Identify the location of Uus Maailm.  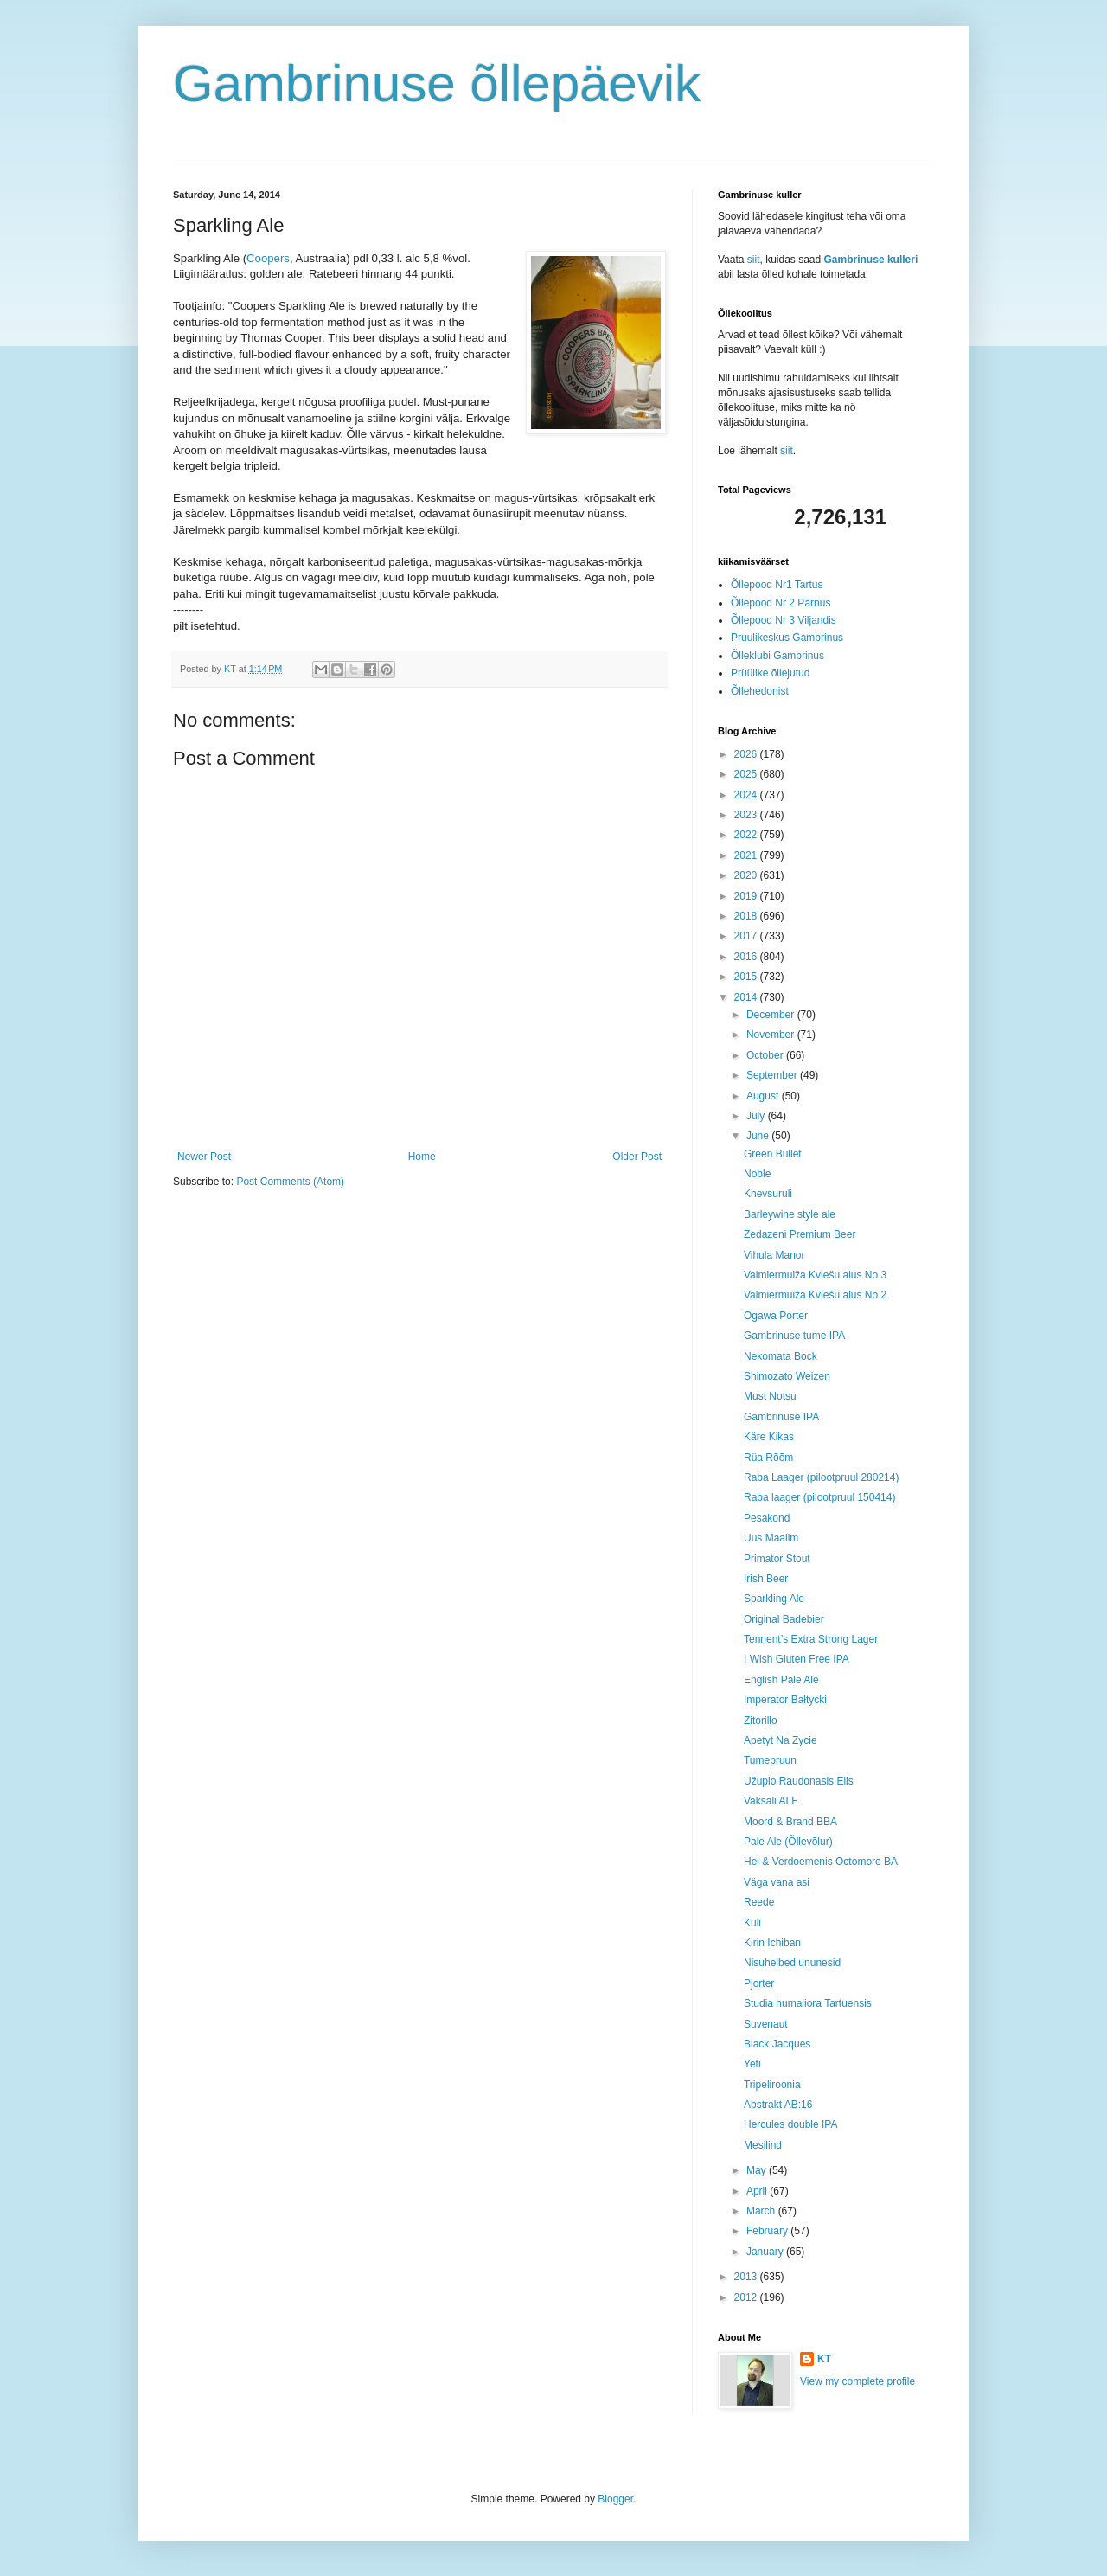
(771, 1538).